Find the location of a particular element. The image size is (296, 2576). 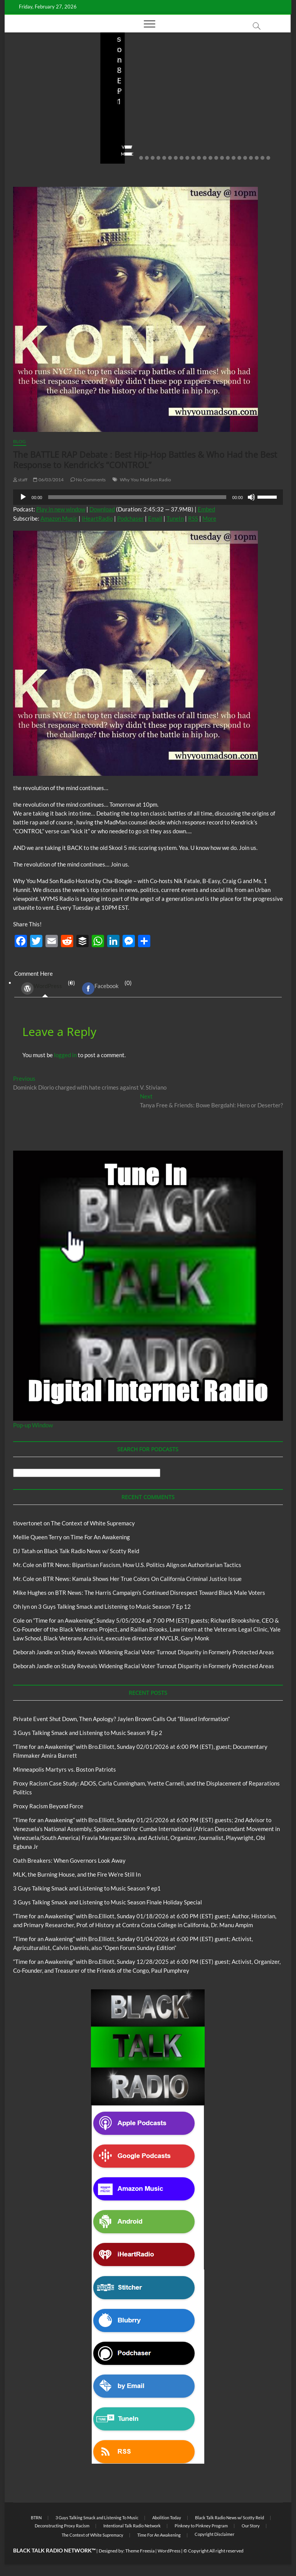

BTR News: Kamala Shows Her True Colors On California Criminal Justice Issue is located at coordinates (142, 1578).